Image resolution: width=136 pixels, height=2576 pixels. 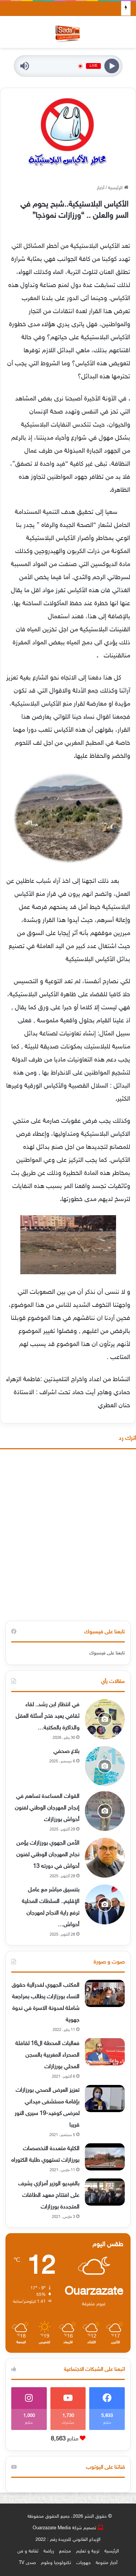 I want to click on [بتنسيق مباشر مع عامل الإقليم.. السلطات المحلية ترفع راية النجاح لمهرجان أحواش بورزازات], so click(x=105, y=1904).